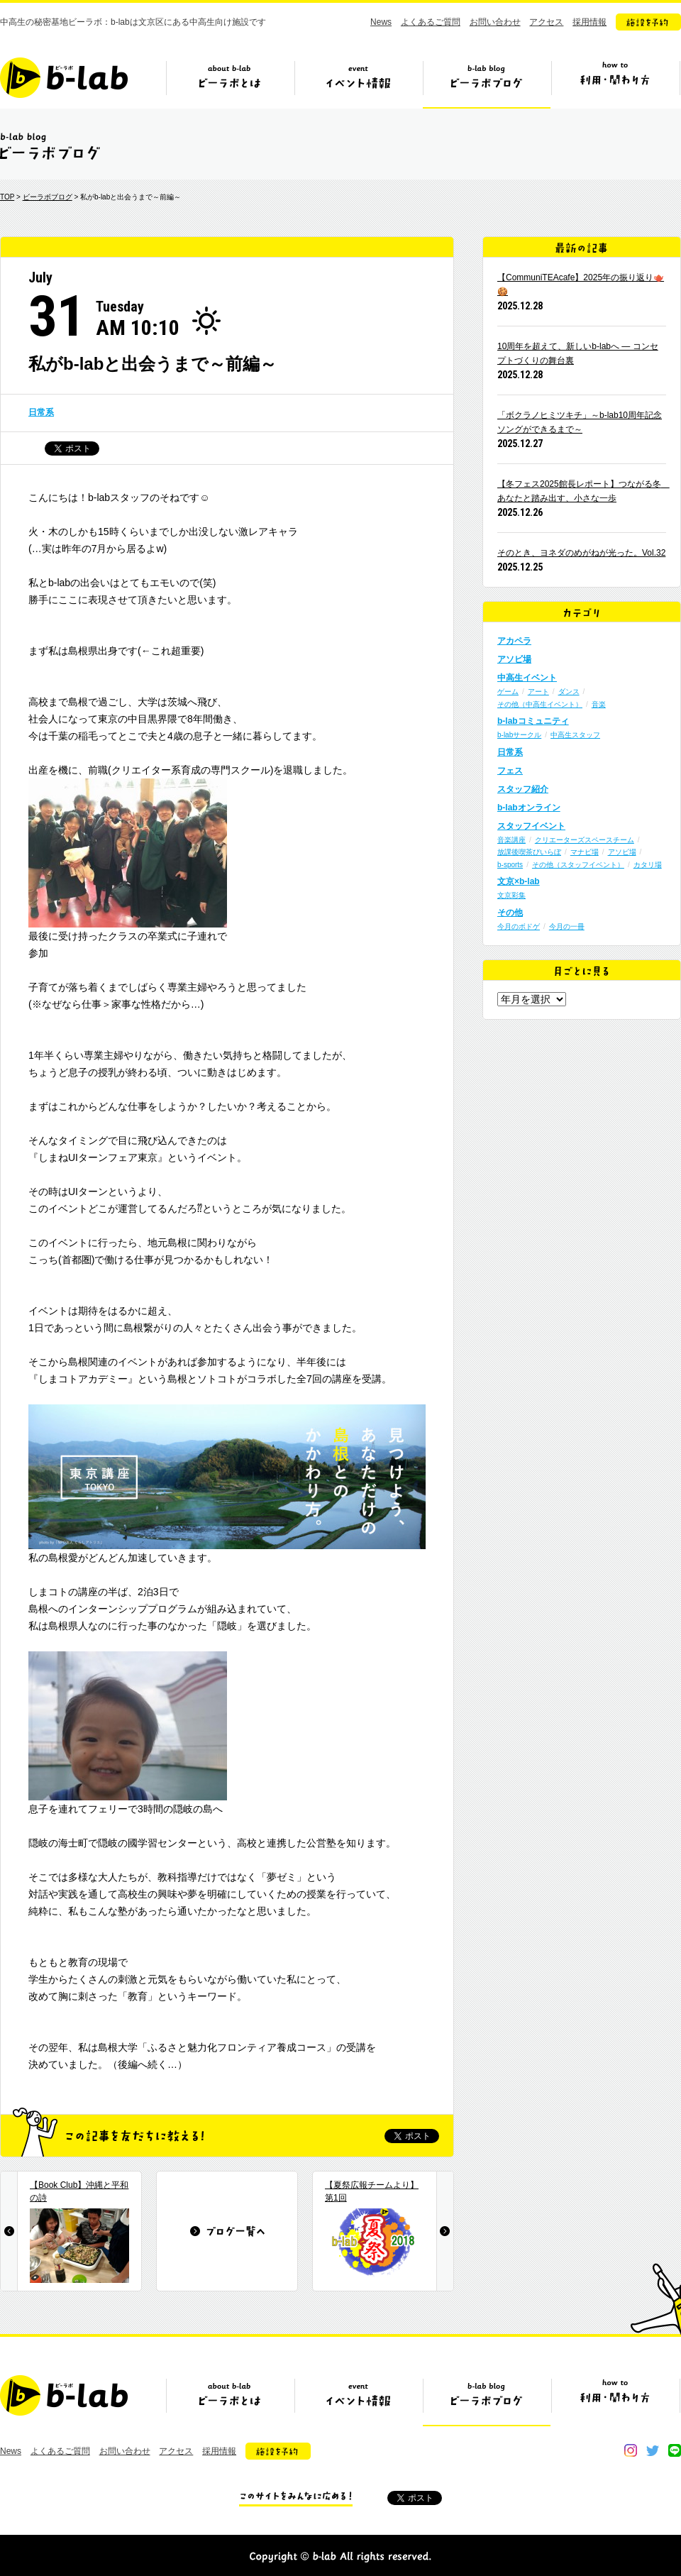  Describe the element at coordinates (518, 926) in the screenshot. I see `今月のボドゲ` at that location.